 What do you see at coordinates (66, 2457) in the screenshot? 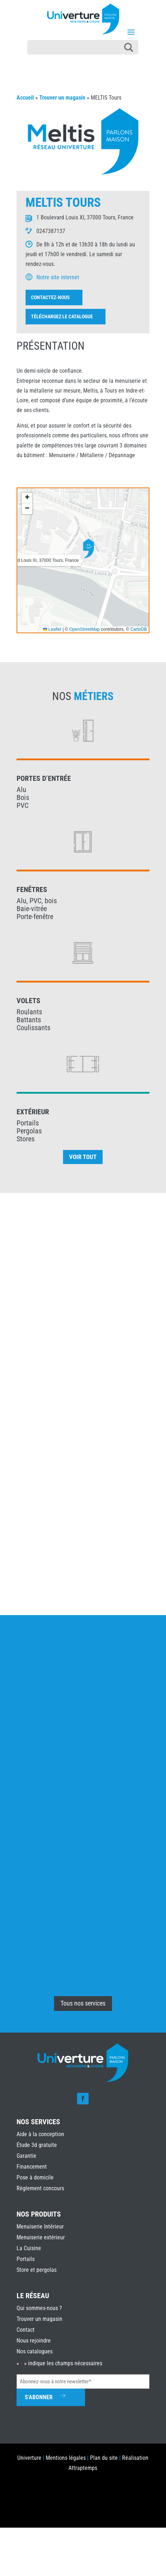
I see `Mentions légales` at bounding box center [66, 2457].